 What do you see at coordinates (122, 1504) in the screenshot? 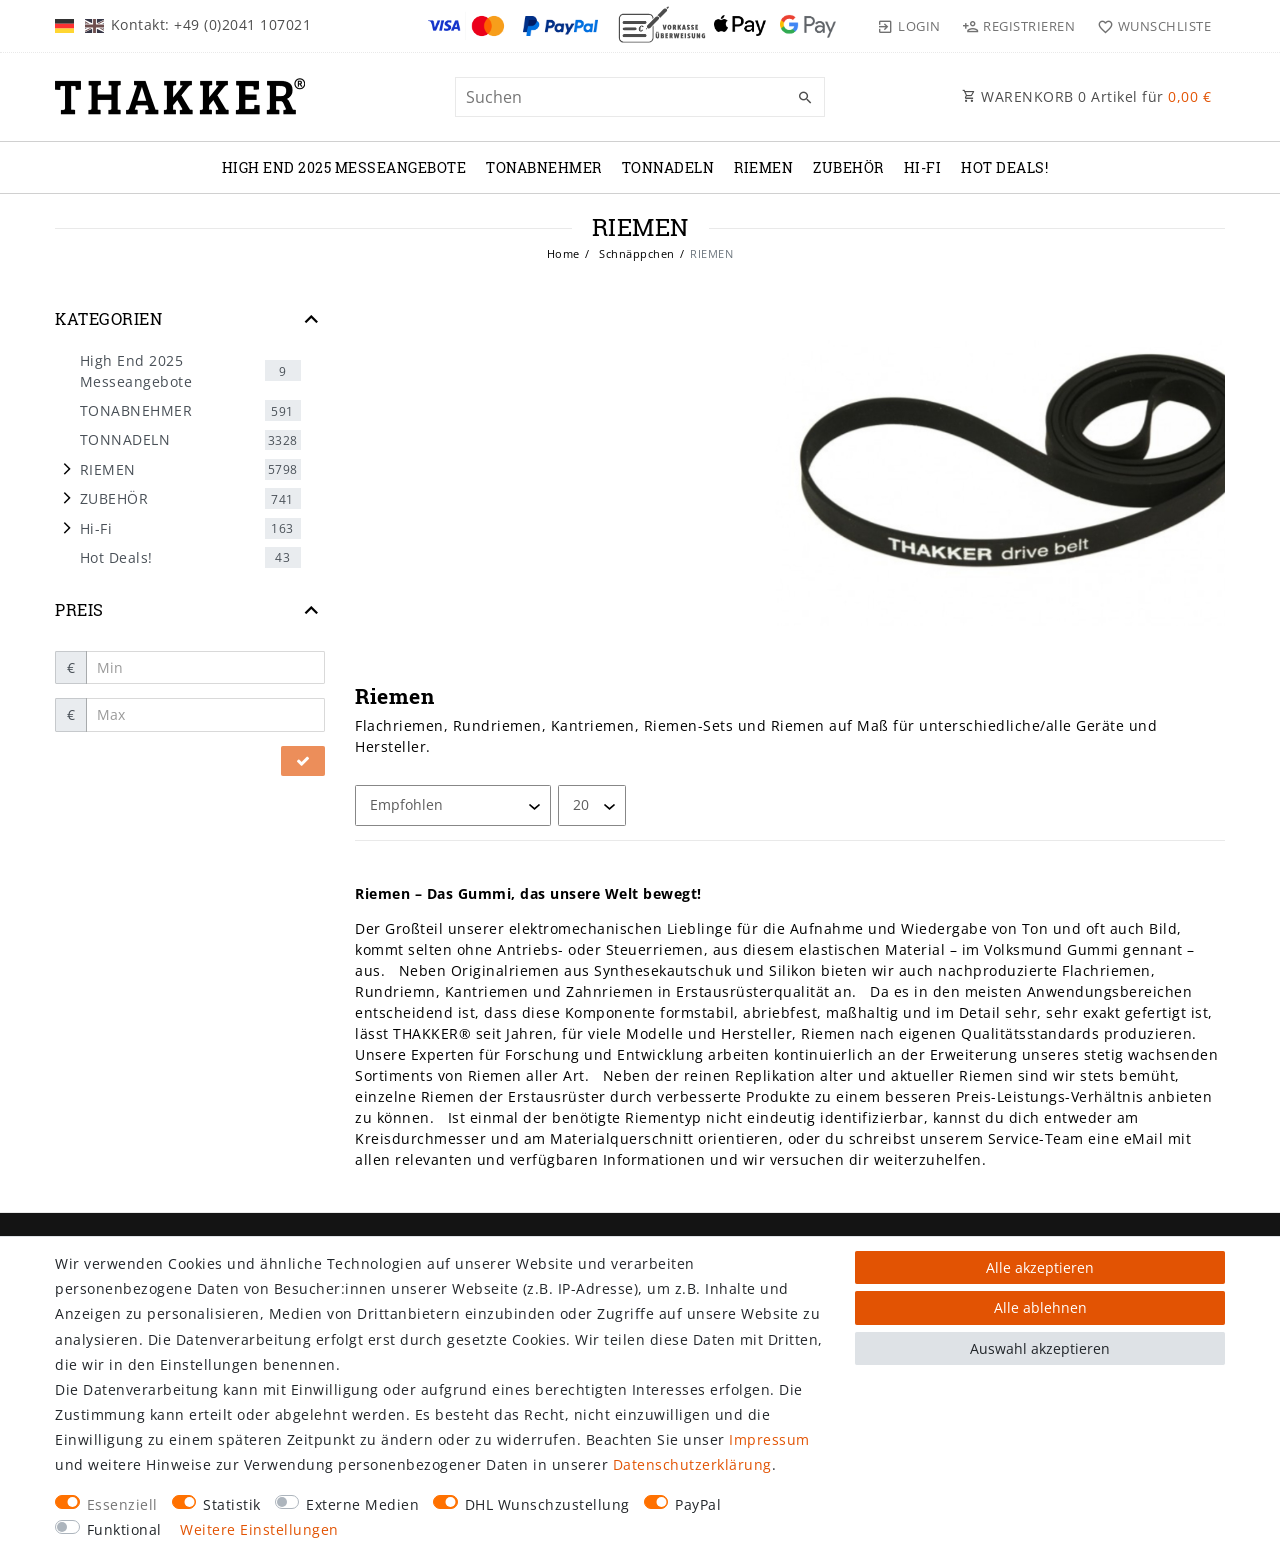
I see `Essenziell` at bounding box center [122, 1504].